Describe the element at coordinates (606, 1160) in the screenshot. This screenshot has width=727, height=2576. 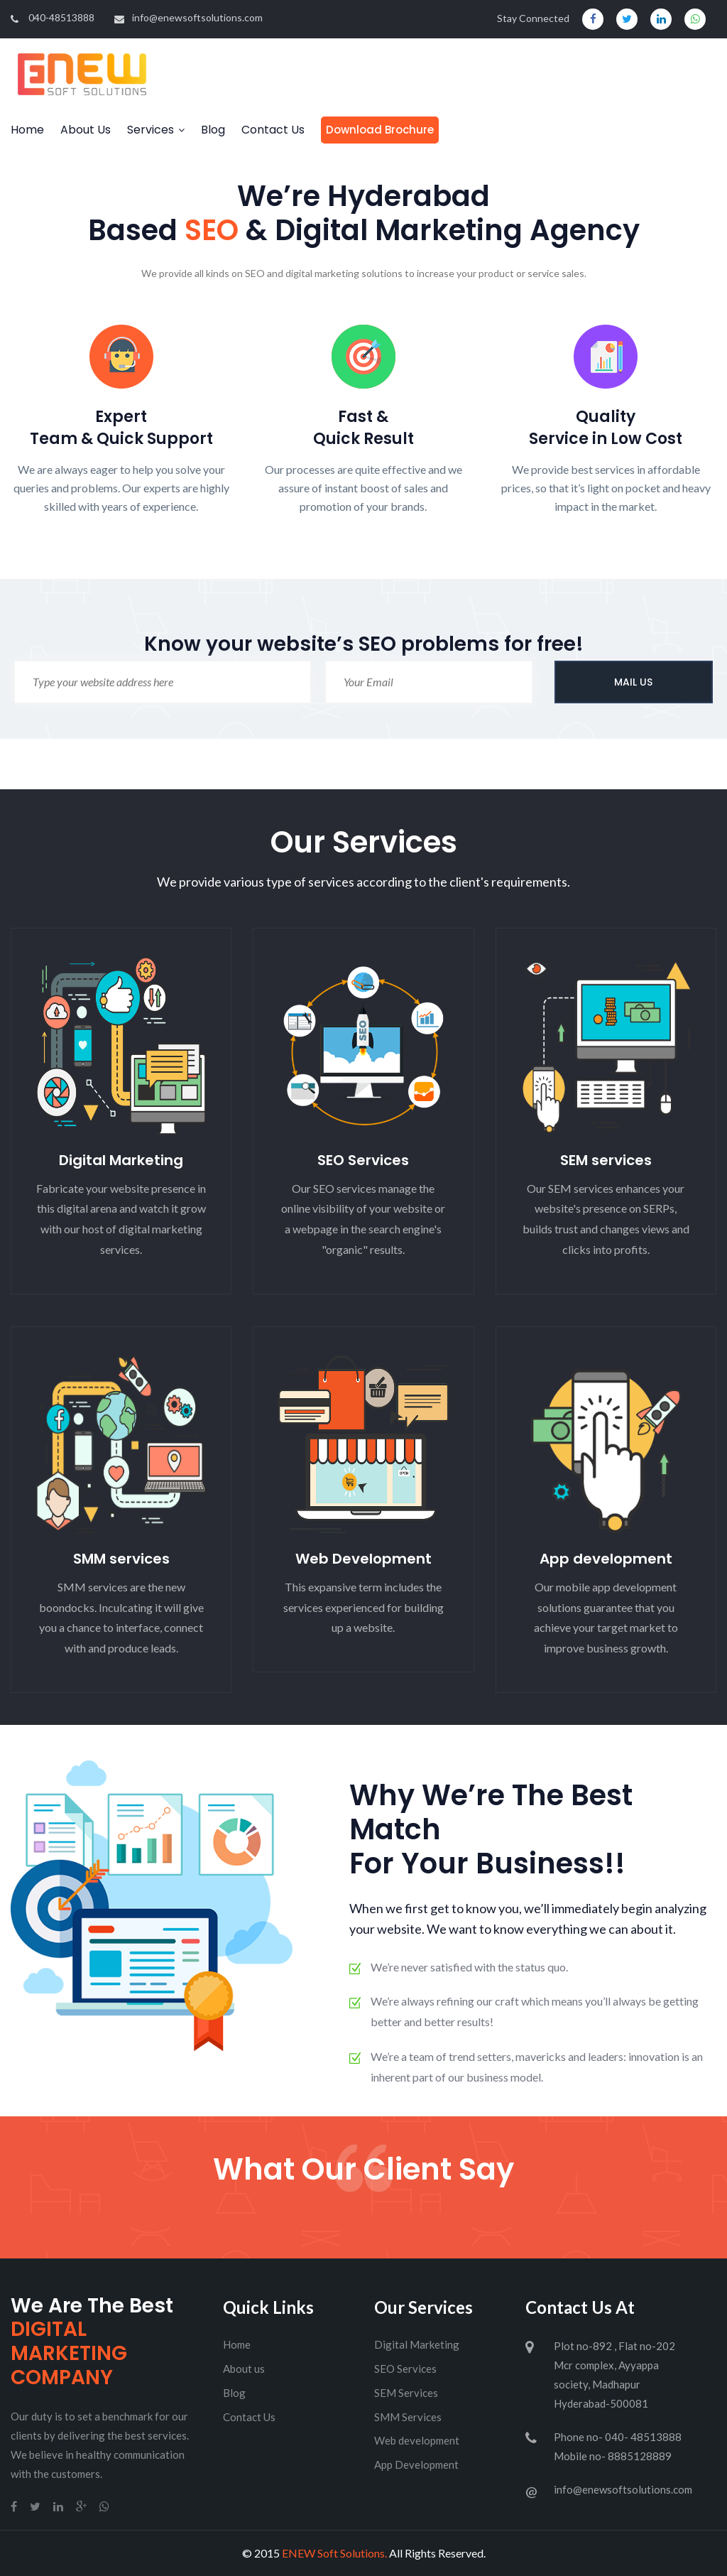
I see `SEM services` at that location.